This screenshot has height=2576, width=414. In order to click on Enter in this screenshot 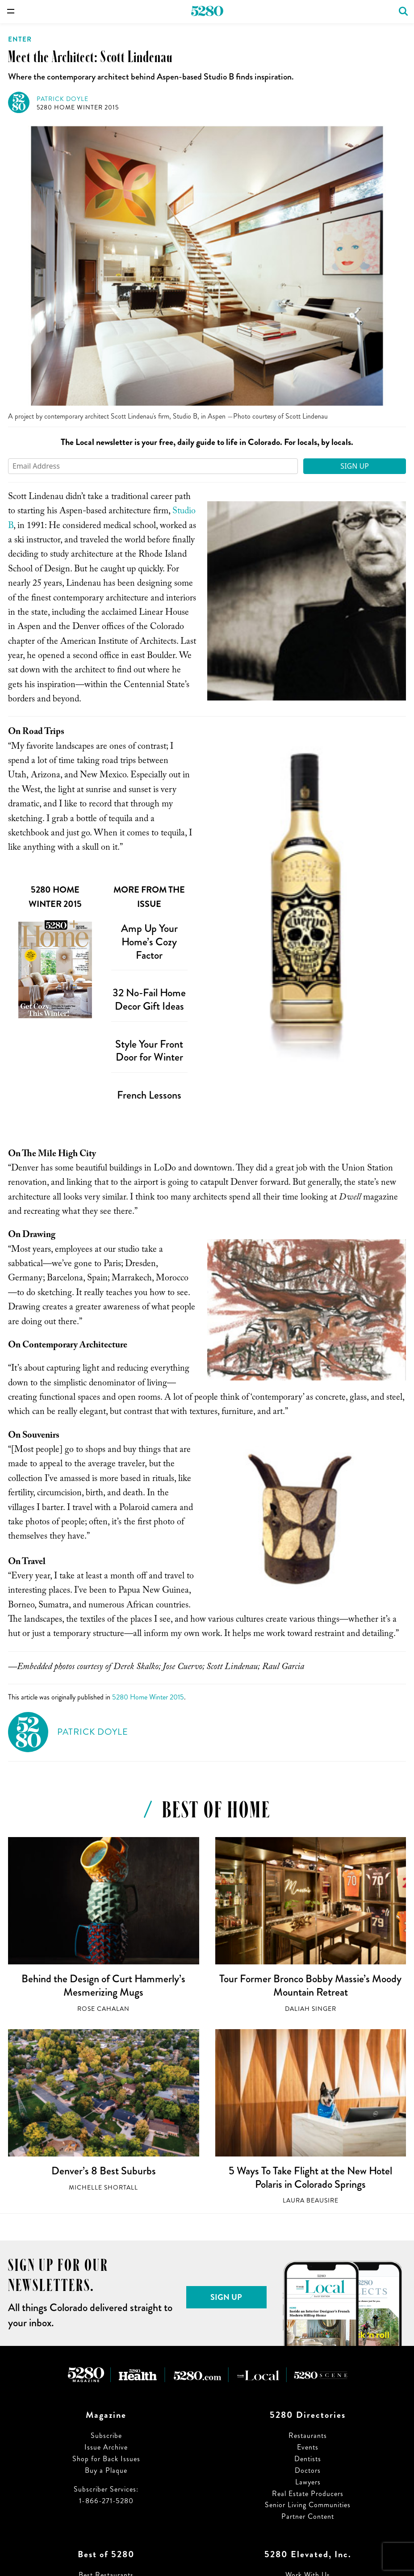, I will do `click(20, 39)`.